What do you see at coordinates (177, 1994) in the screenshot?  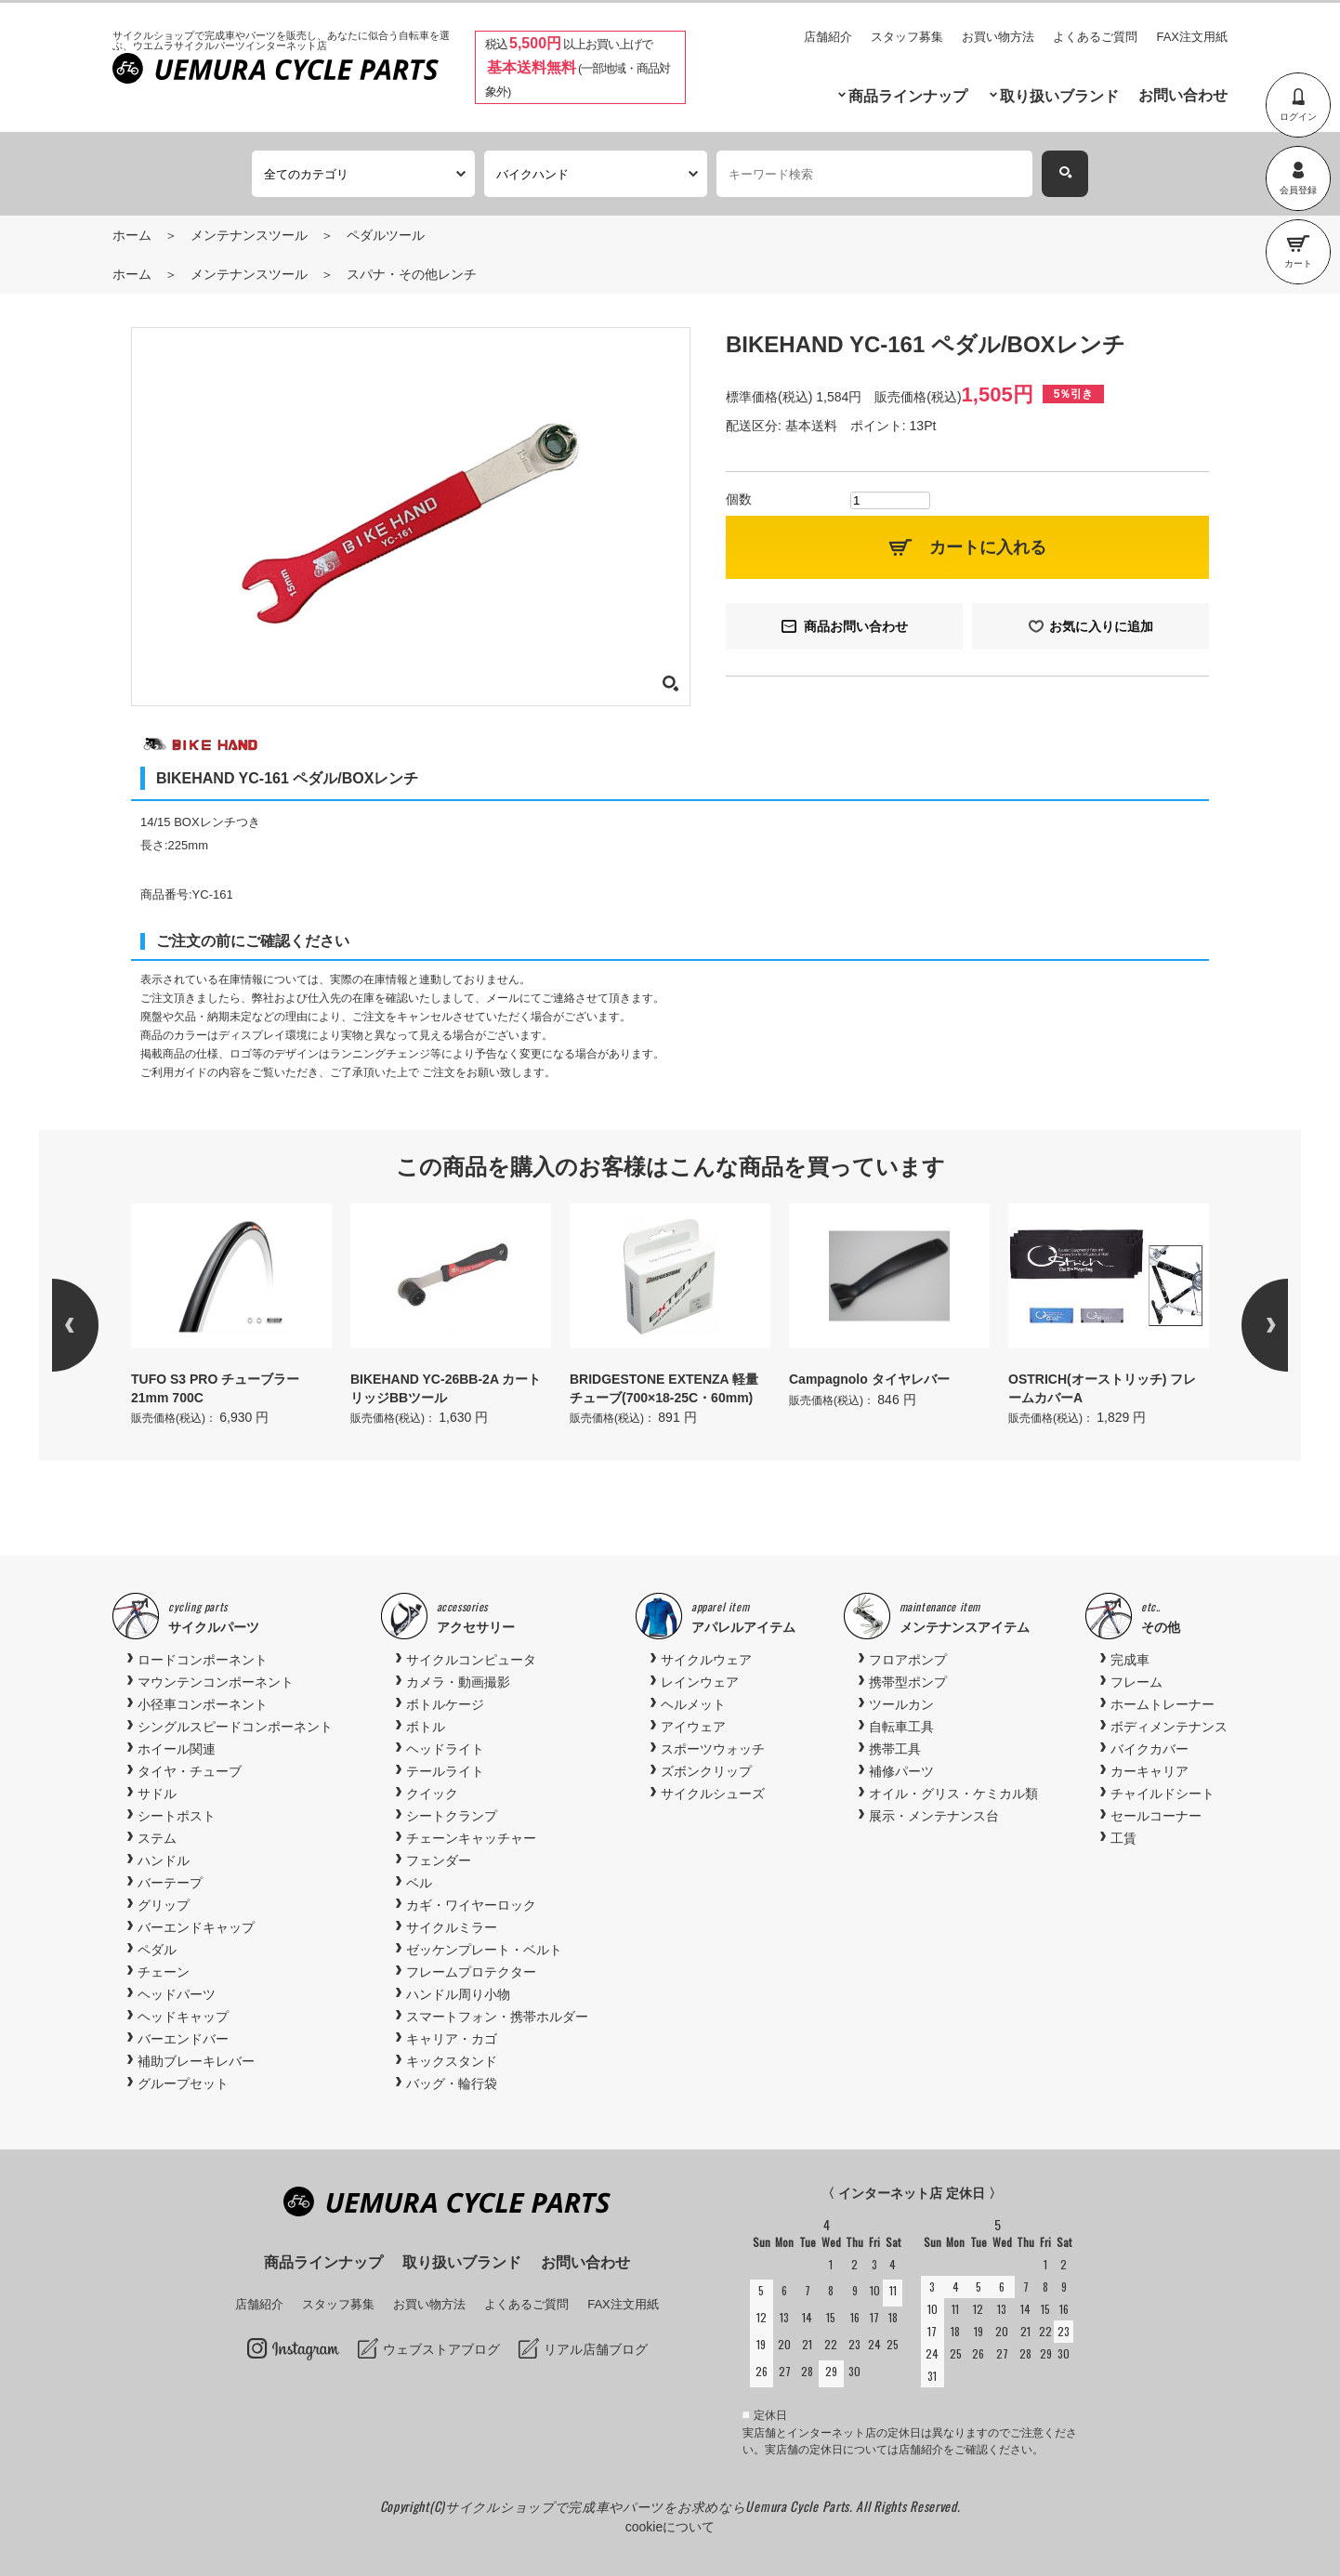 I see `ヘッドパーツ` at bounding box center [177, 1994].